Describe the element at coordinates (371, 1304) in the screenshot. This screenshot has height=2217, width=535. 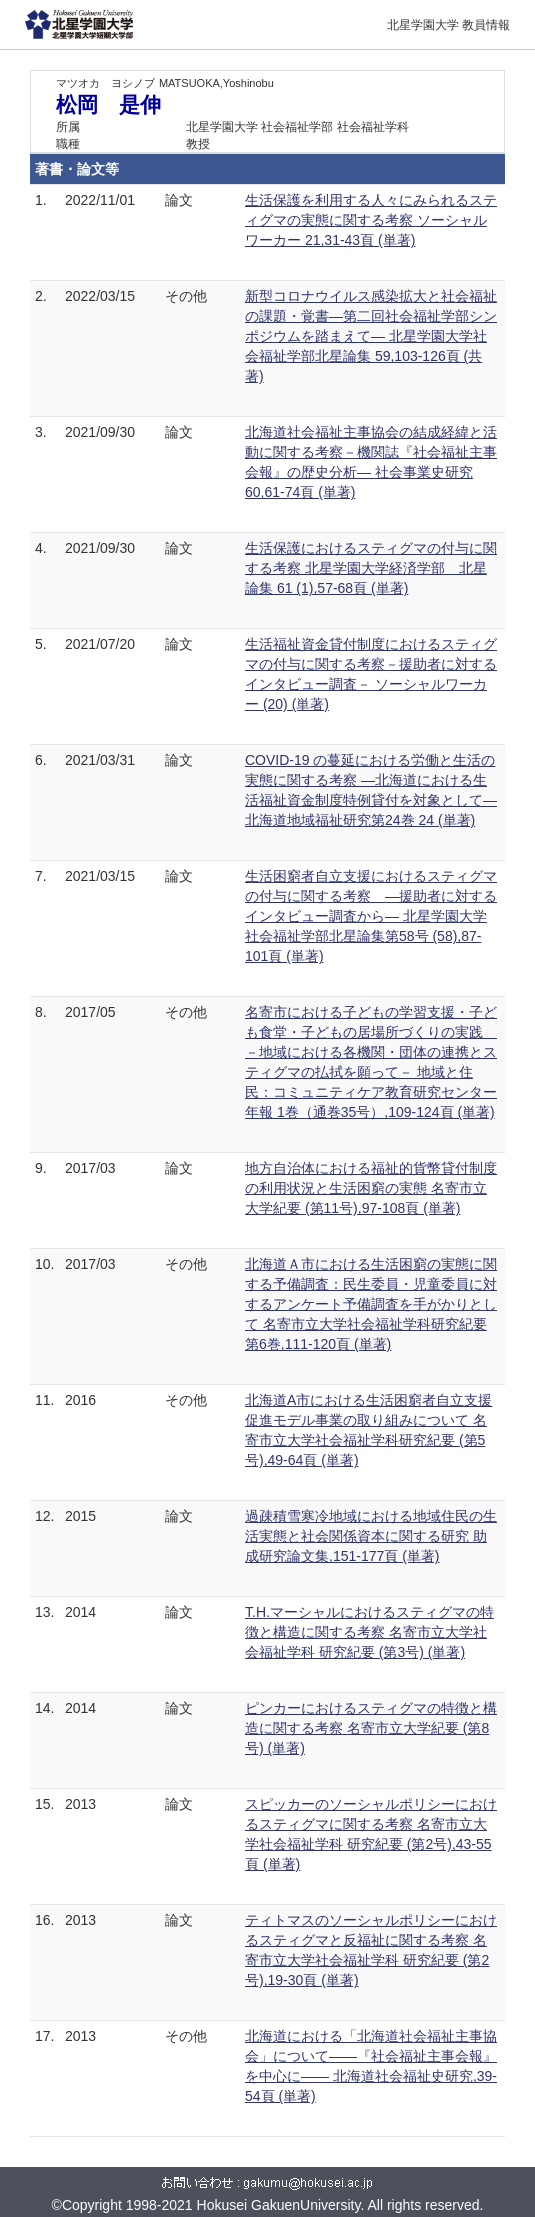
I see `北海道Ａ市における生活困窮の実態に関する予備調査：民生委員・児童委員に対するアンケート予備調査を手がかりとして 名寄市立大学社会福祉学科研究紀要 第6巻,111-120頁 (単著)` at that location.